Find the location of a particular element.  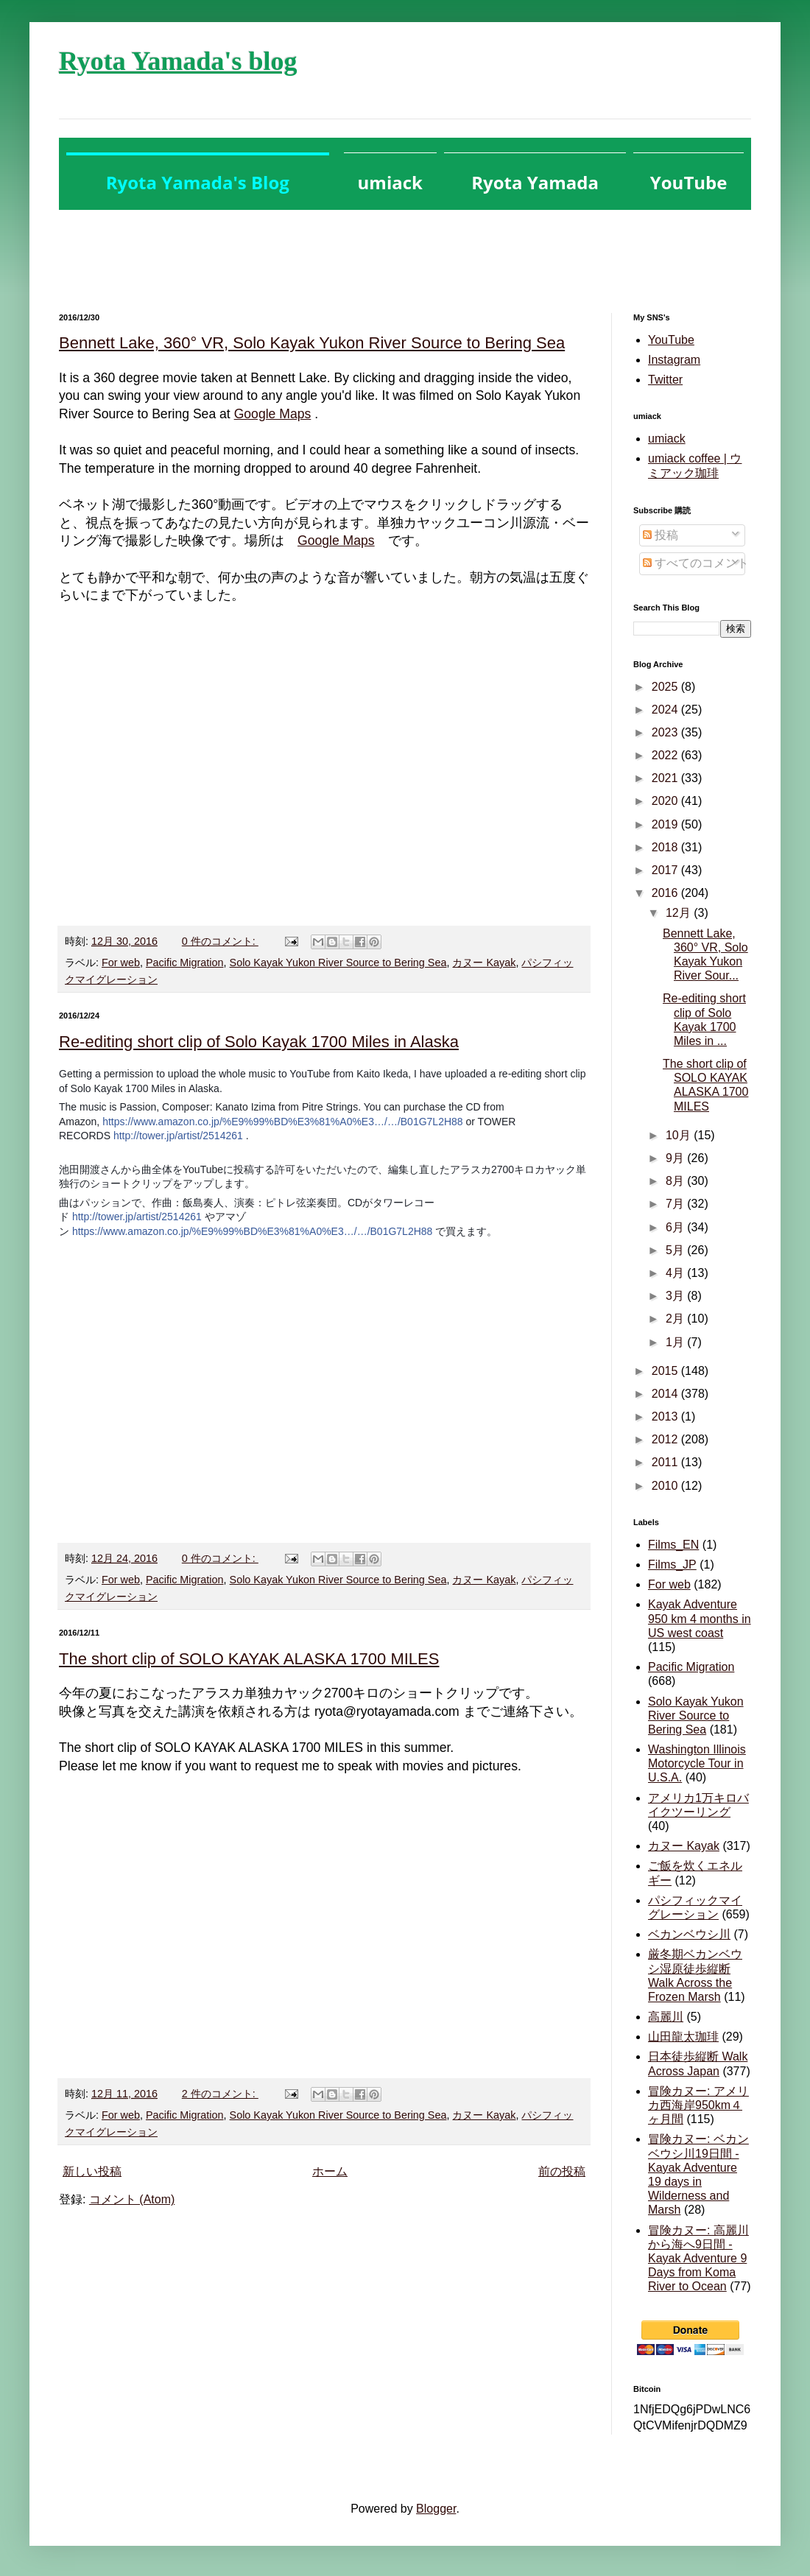

7月 is located at coordinates (676, 1203).